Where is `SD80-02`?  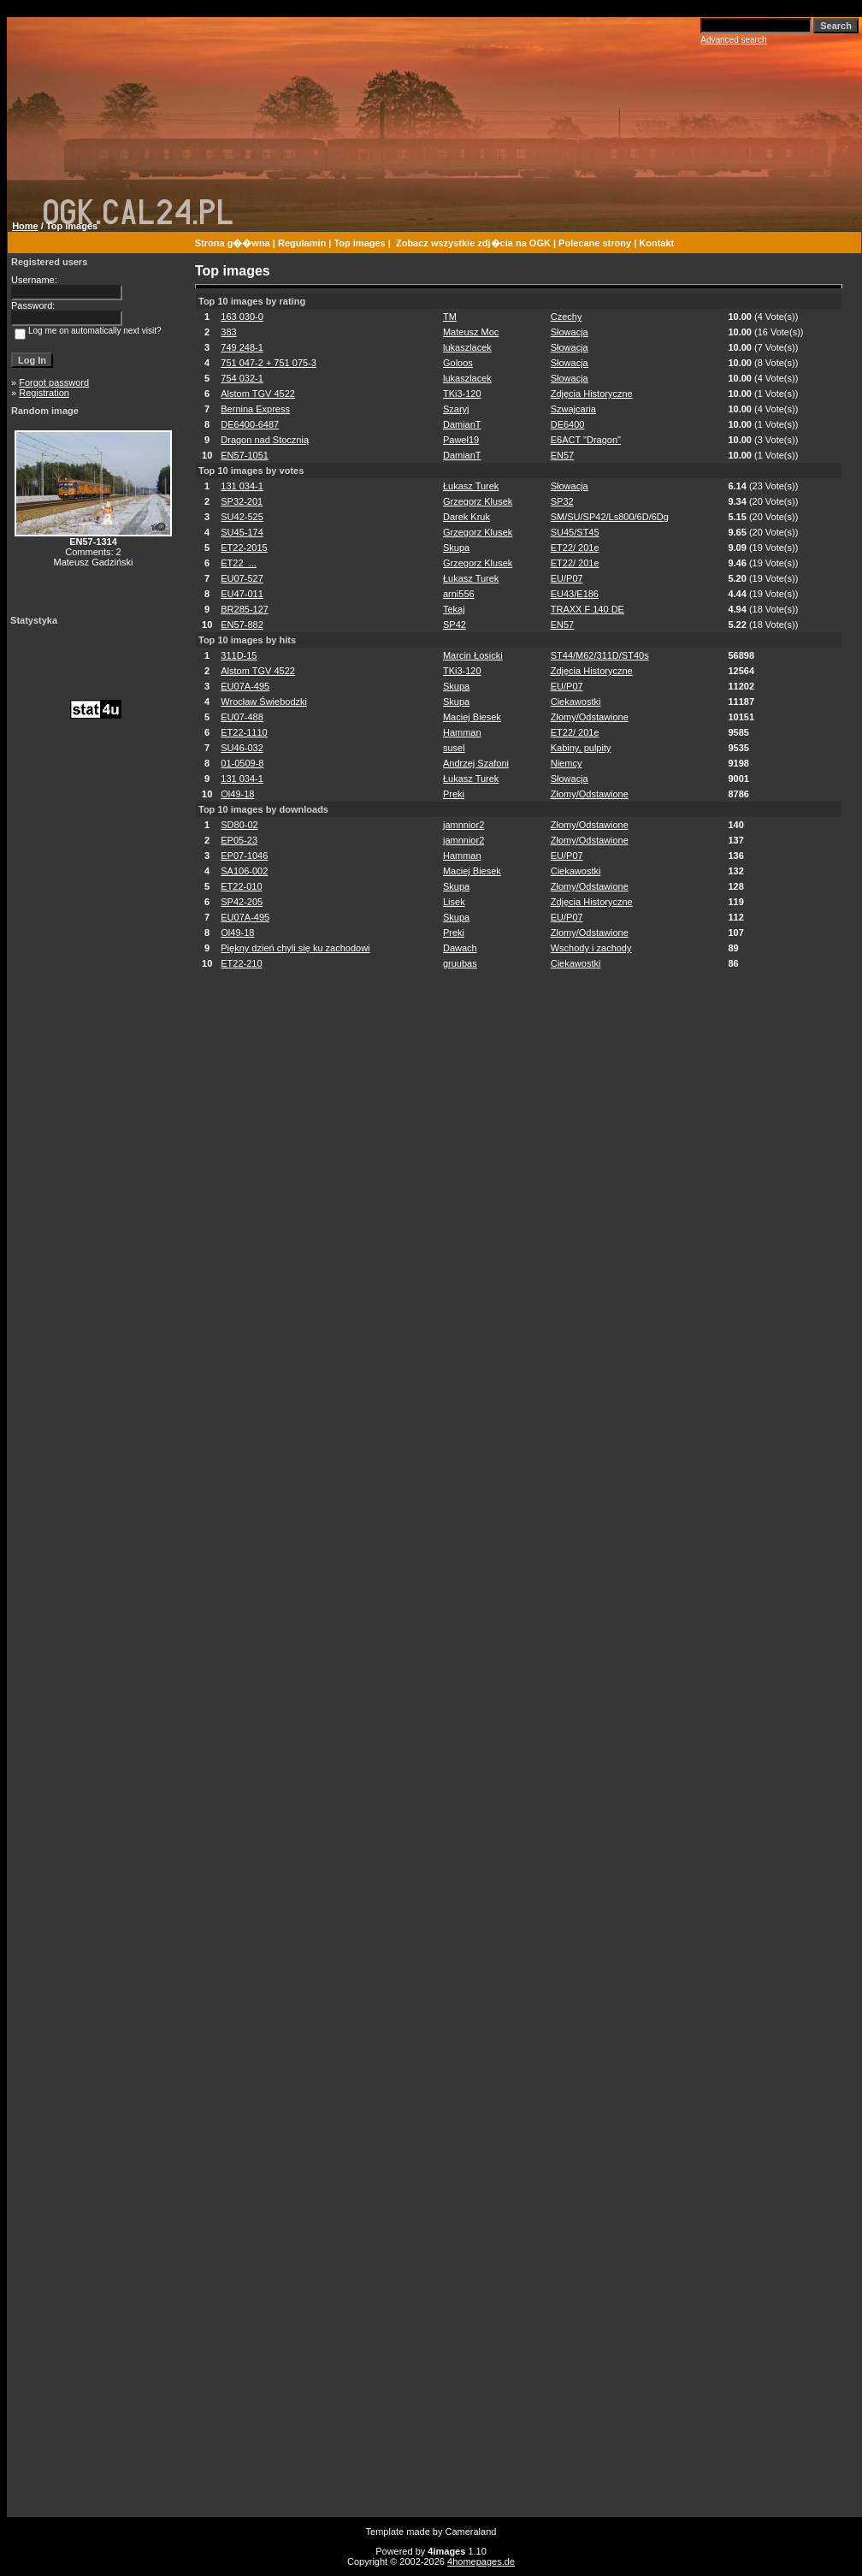
SD80-02 is located at coordinates (239, 825).